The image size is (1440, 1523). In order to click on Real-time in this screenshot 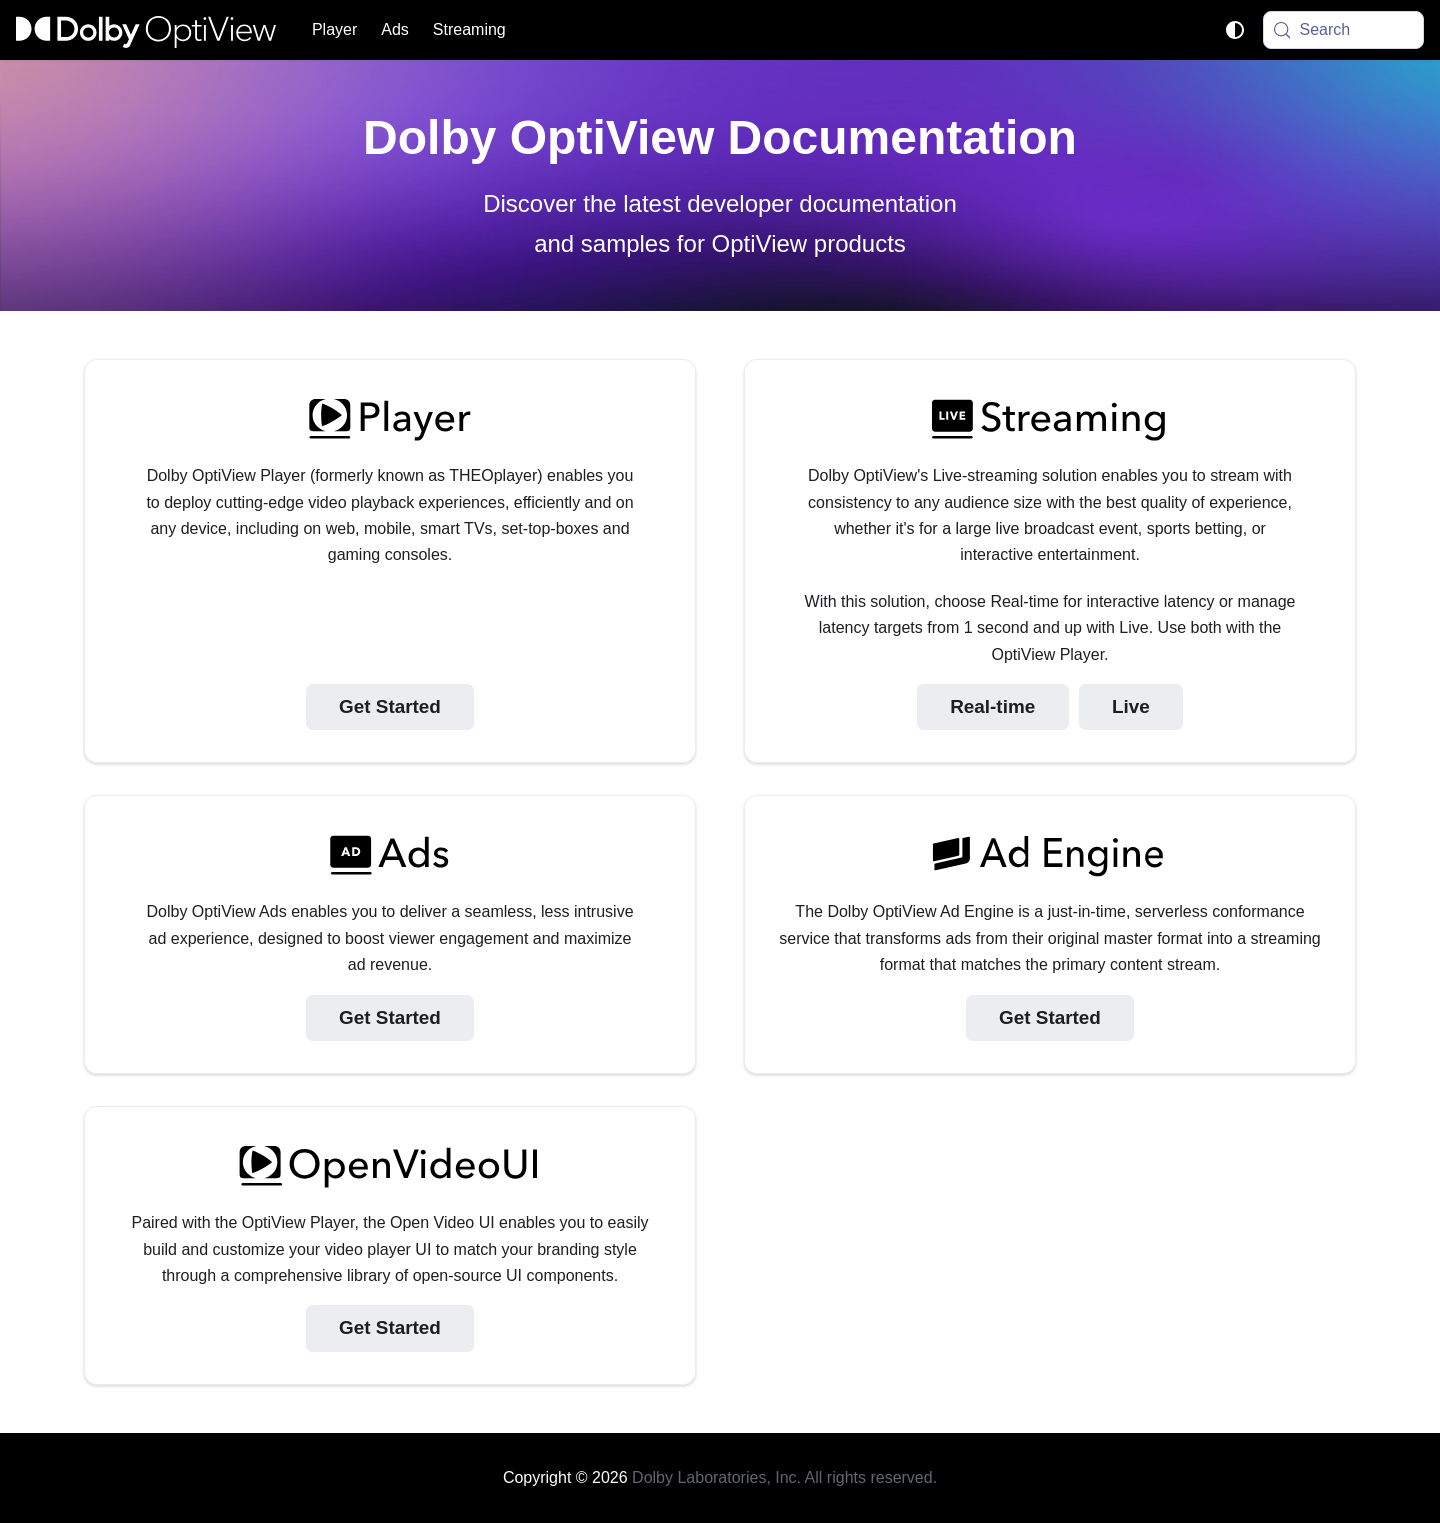, I will do `click(992, 706)`.